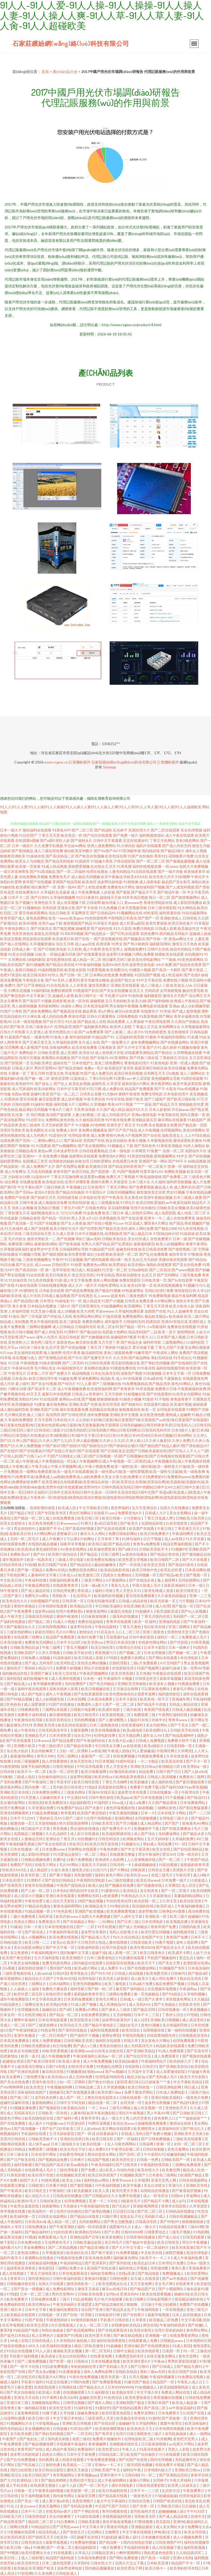 The height and width of the screenshot is (2576, 211). I want to click on 熟女自拍偷拍, so click(116, 1140).